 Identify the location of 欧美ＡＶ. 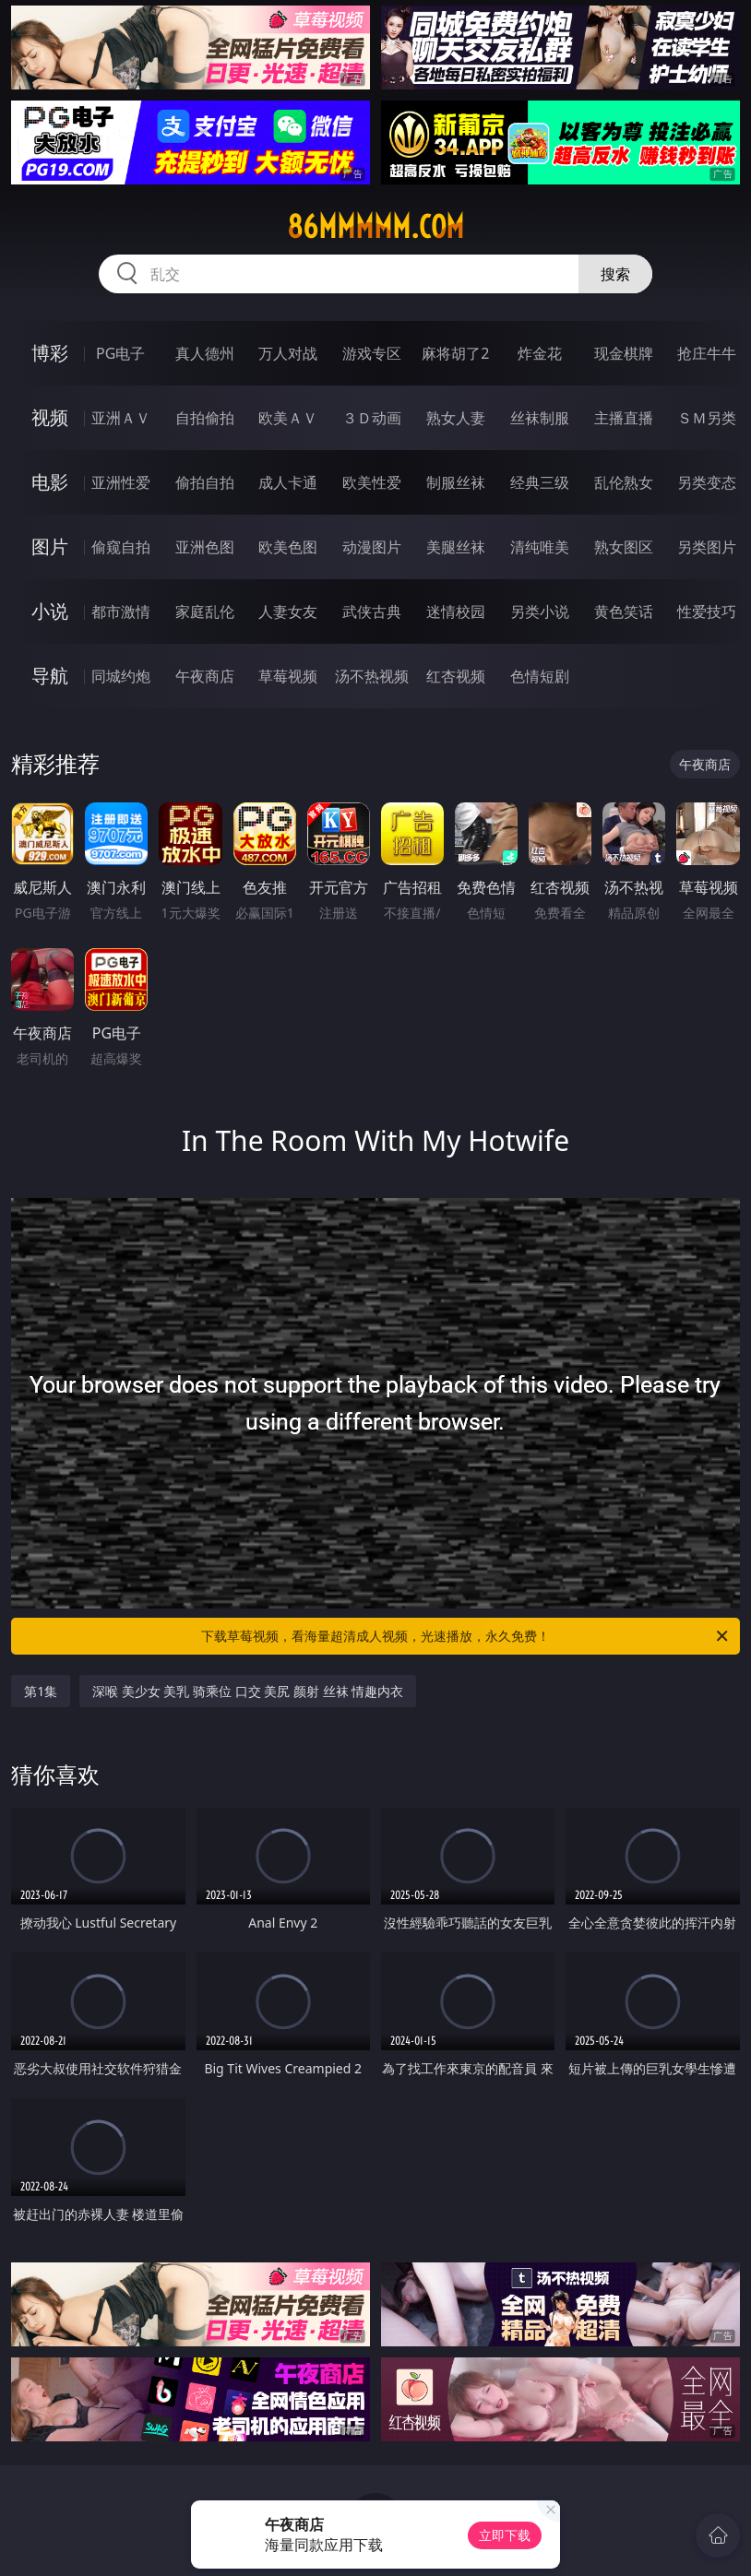
(287, 418).